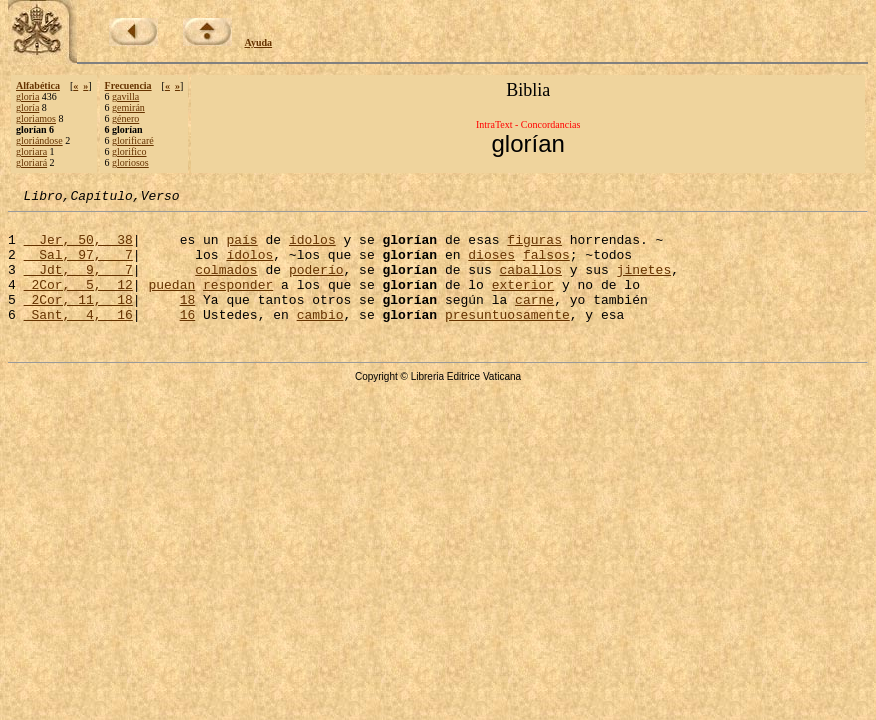 The height and width of the screenshot is (720, 876). What do you see at coordinates (534, 248) in the screenshot?
I see `figuras` at bounding box center [534, 248].